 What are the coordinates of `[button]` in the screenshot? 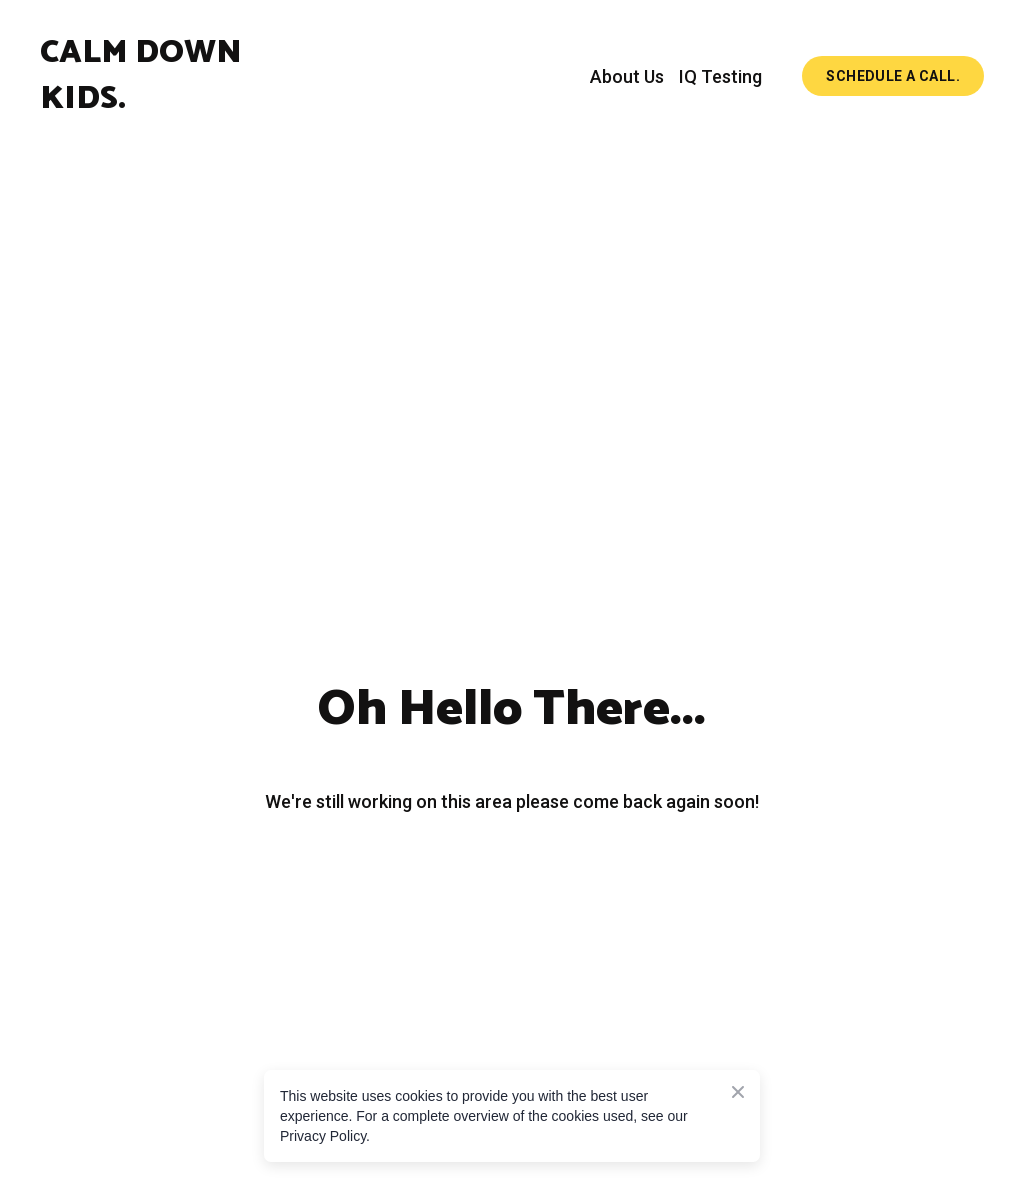 It's located at (893, 76).